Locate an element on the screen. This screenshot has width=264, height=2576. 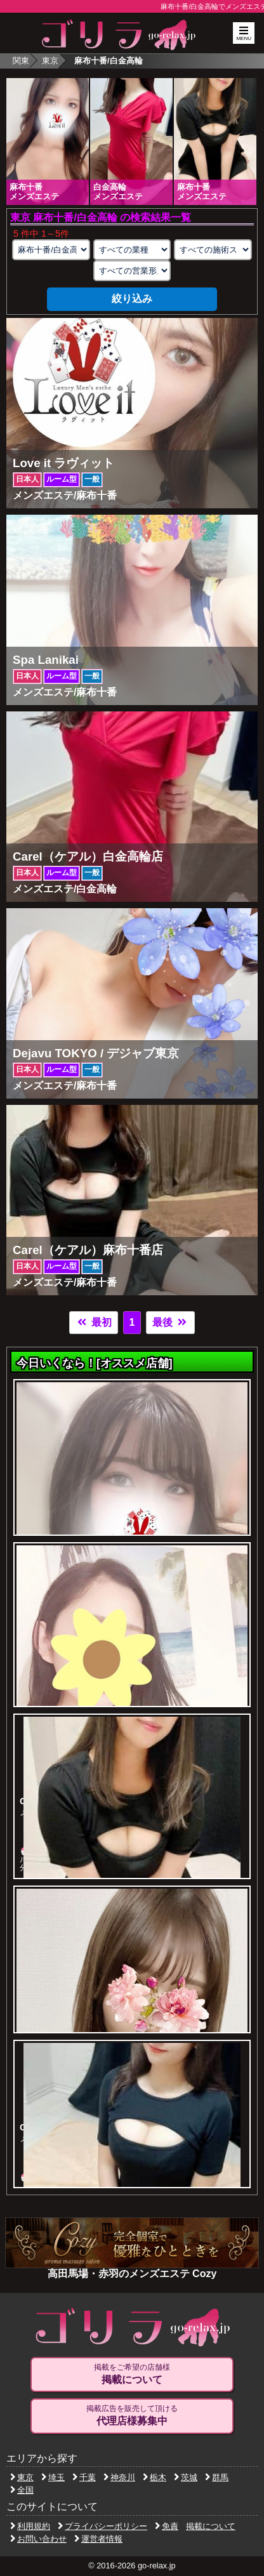
お問い合わせ is located at coordinates (38, 2539).